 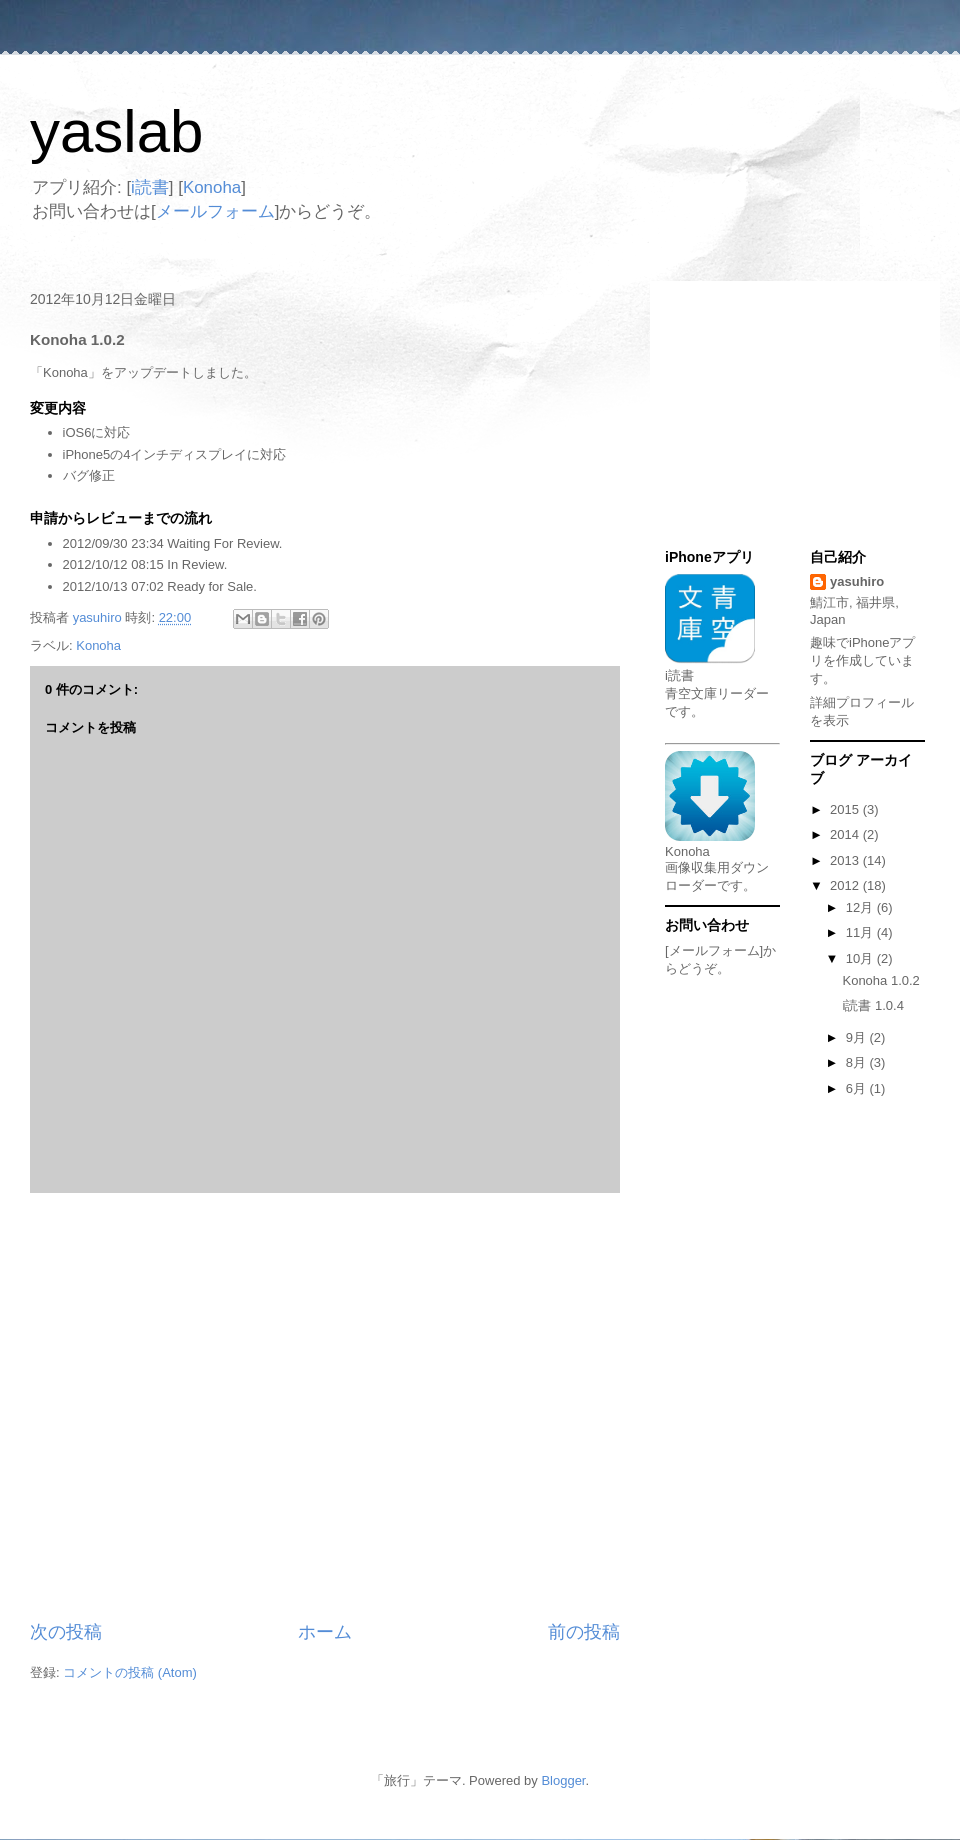 What do you see at coordinates (861, 907) in the screenshot?
I see `12月` at bounding box center [861, 907].